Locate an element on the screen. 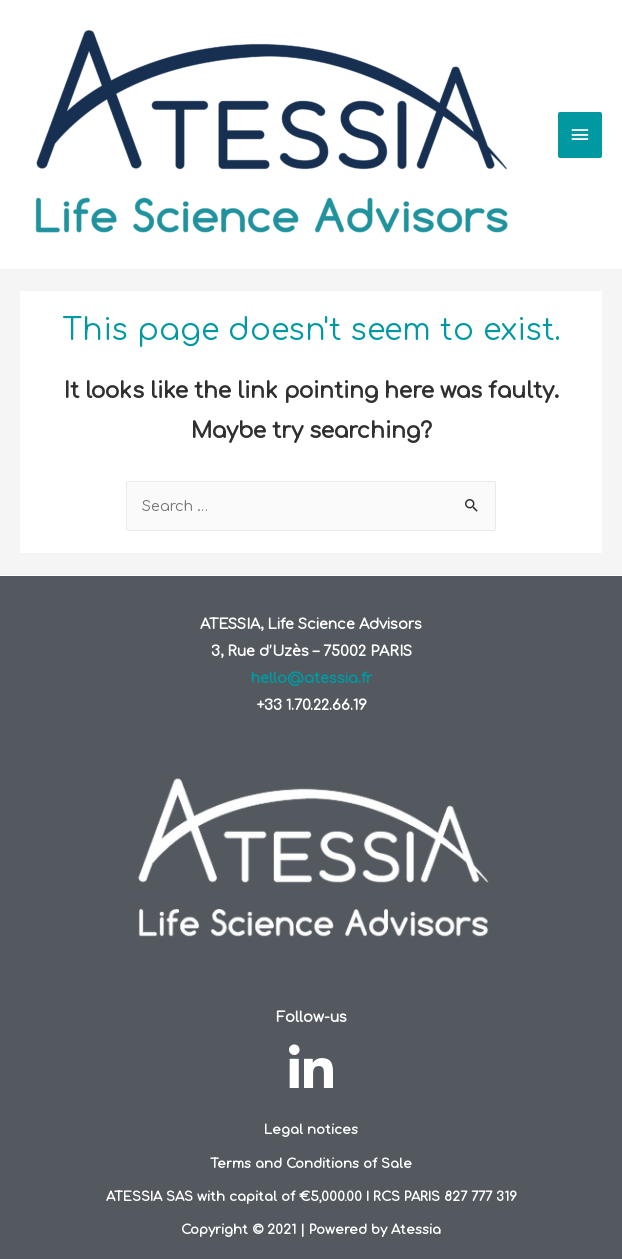 Image resolution: width=622 pixels, height=1259 pixels. hello@atessia.fr is located at coordinates (311, 678).